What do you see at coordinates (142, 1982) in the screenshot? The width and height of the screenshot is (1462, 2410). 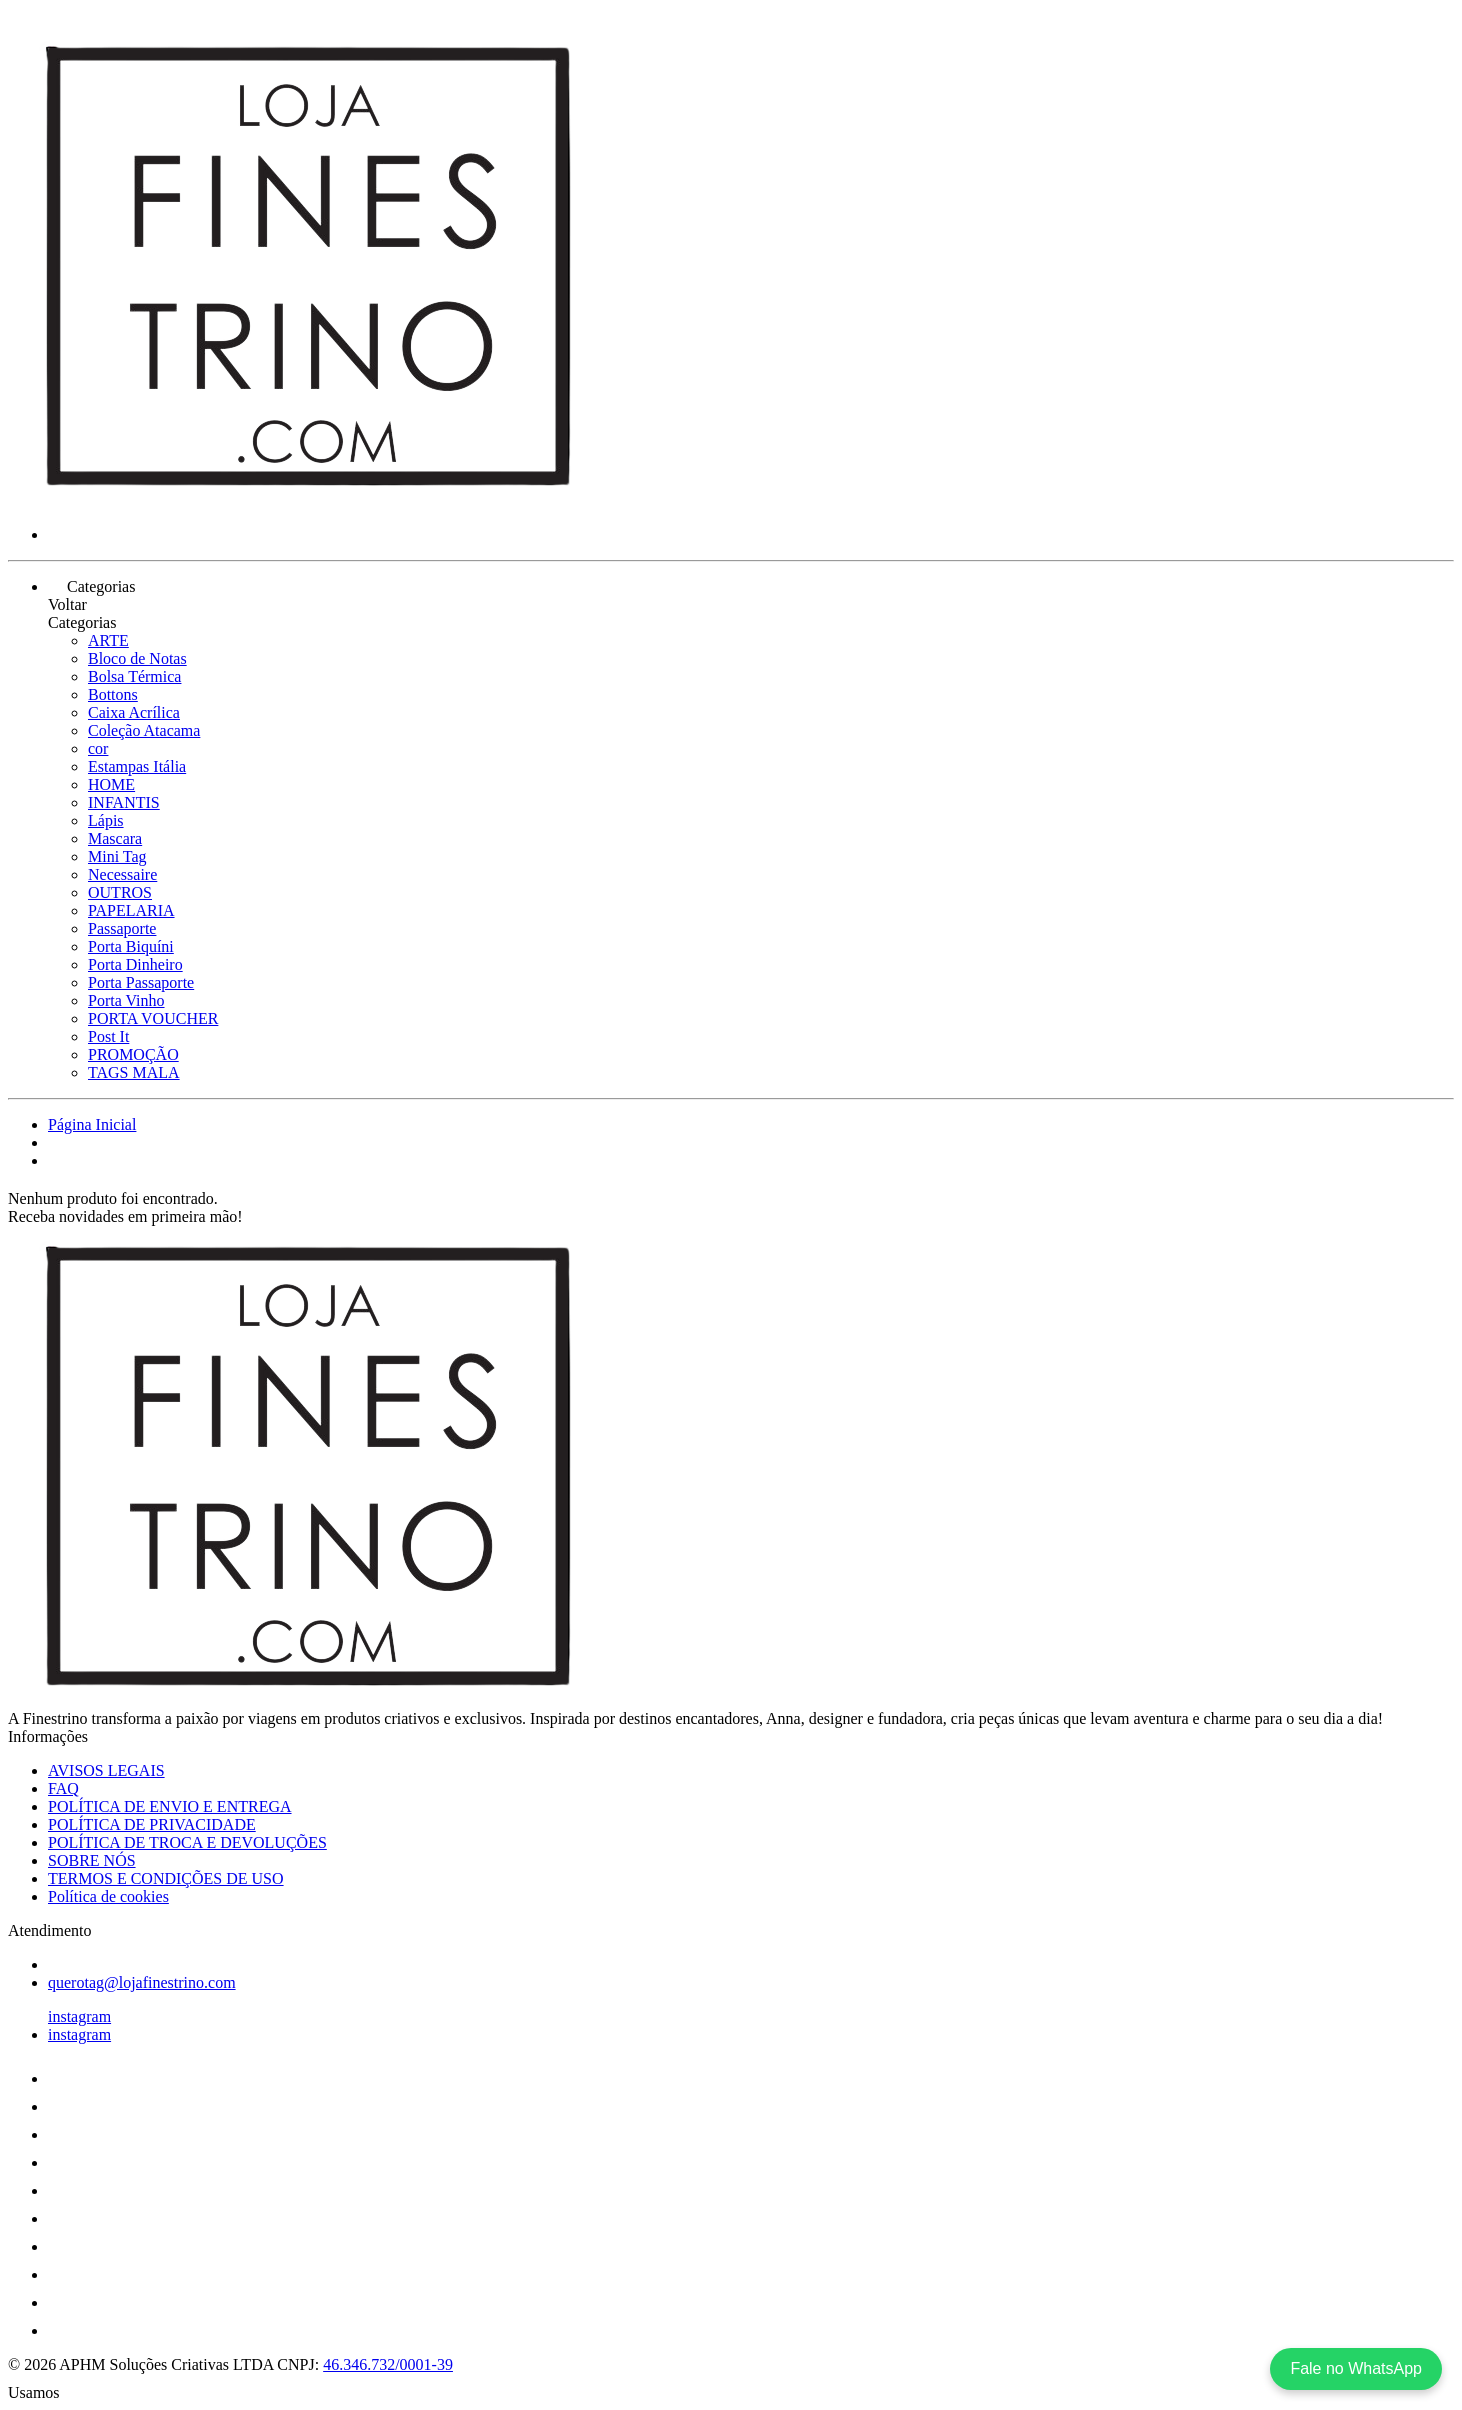 I see `querotag@lojafinestrino.com` at bounding box center [142, 1982].